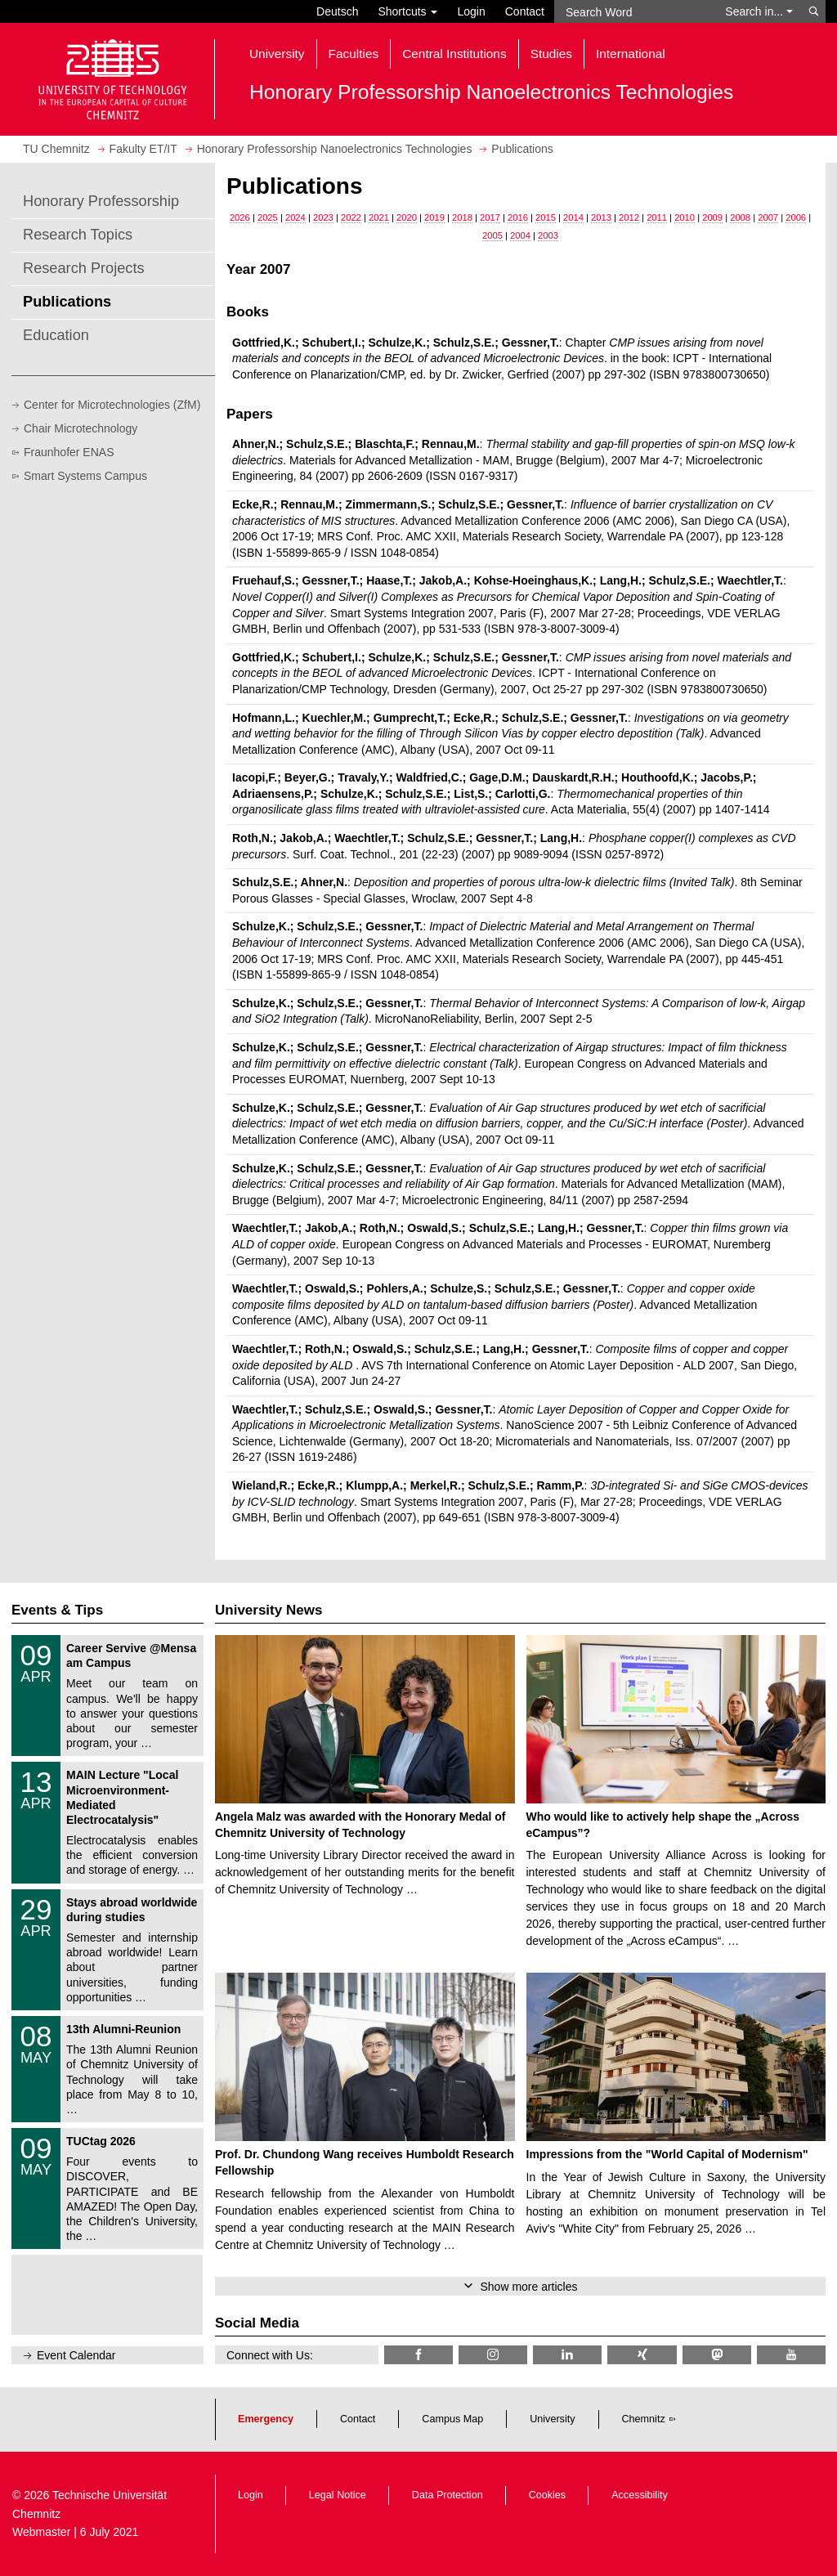 The height and width of the screenshot is (2576, 837). I want to click on 2011, so click(657, 217).